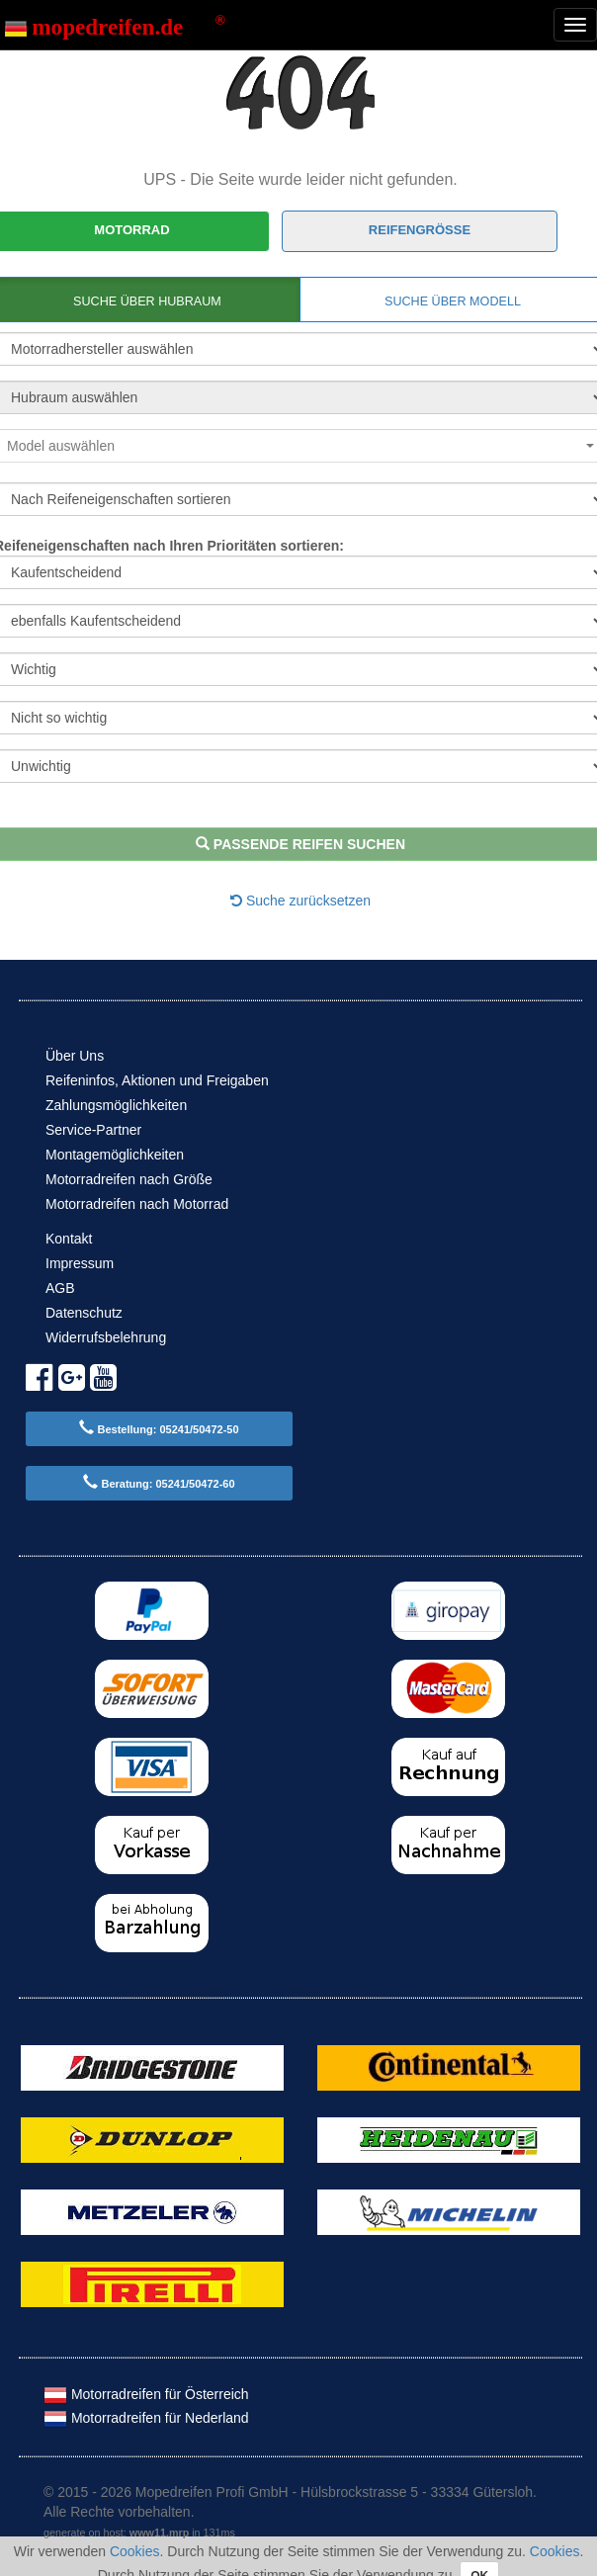 The image size is (597, 2576). Describe the element at coordinates (105, 1337) in the screenshot. I see `Widerrufsbelehrung` at that location.